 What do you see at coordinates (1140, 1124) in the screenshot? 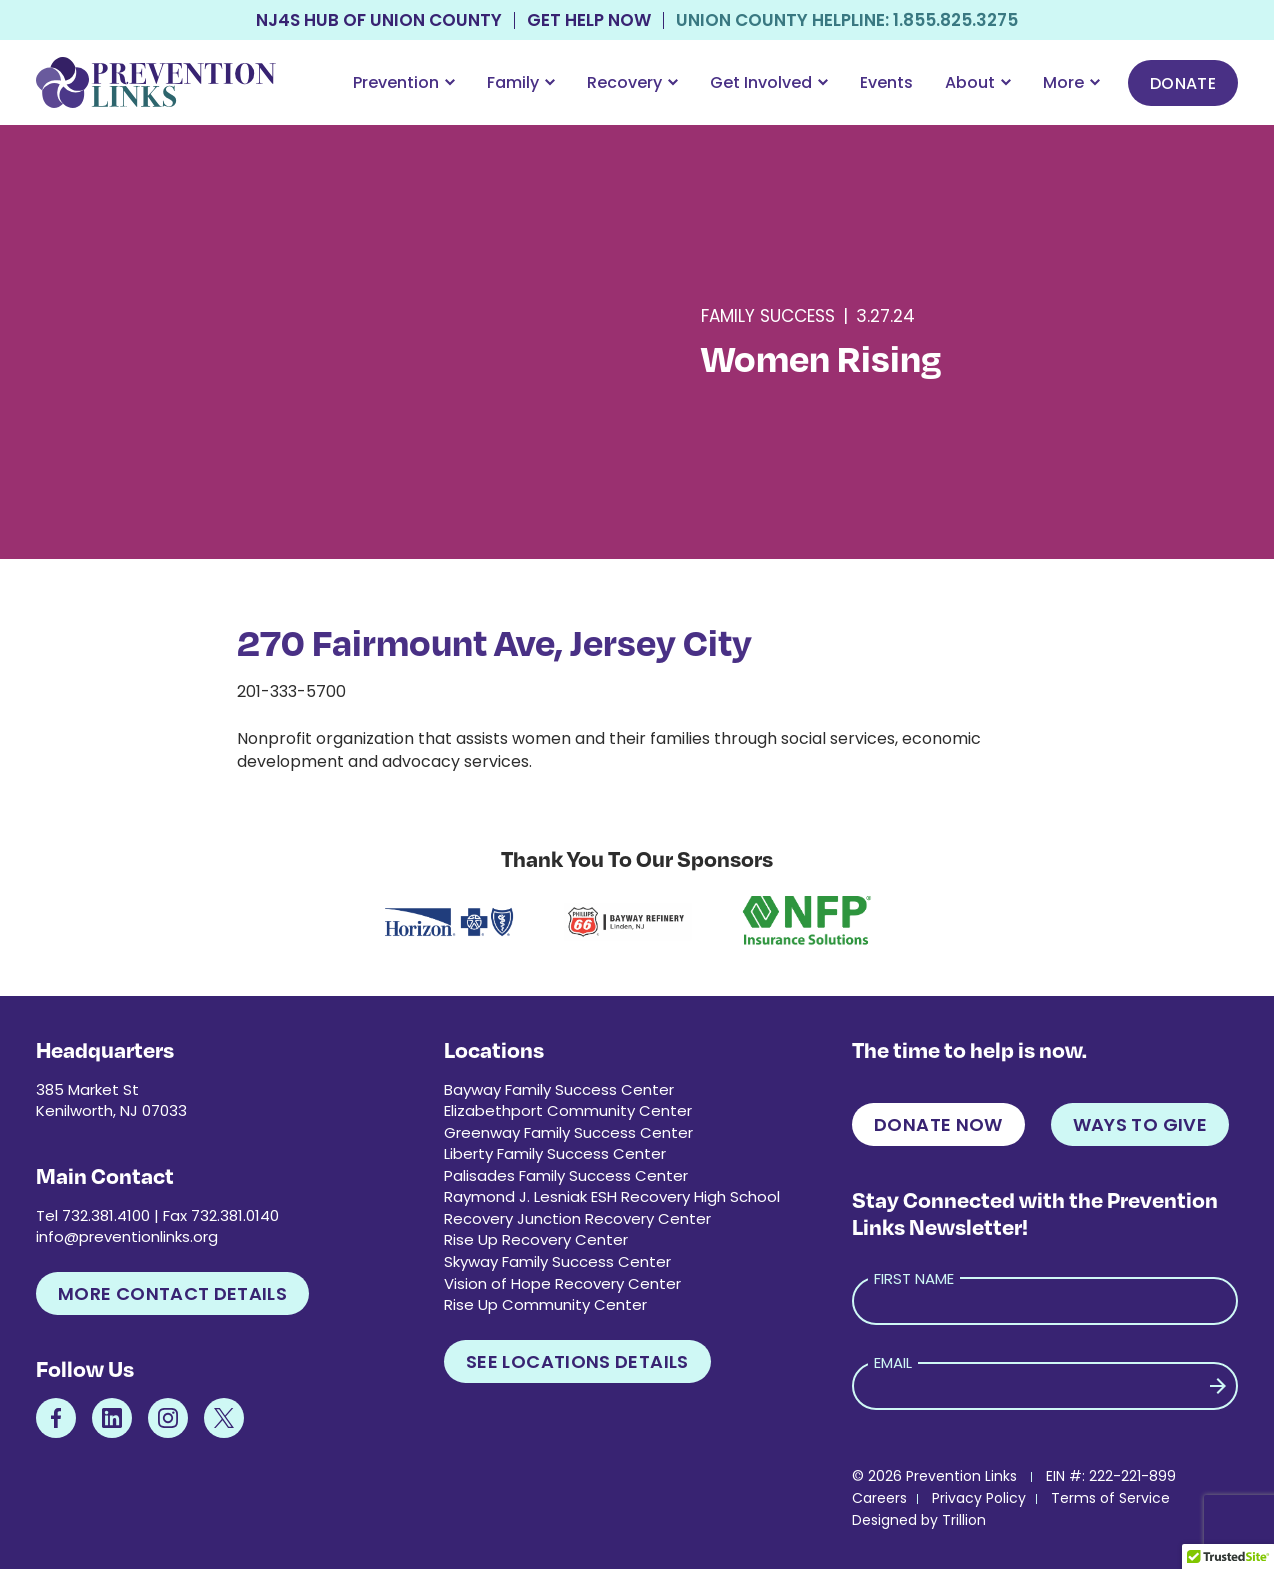
I see `Ways to Give` at bounding box center [1140, 1124].